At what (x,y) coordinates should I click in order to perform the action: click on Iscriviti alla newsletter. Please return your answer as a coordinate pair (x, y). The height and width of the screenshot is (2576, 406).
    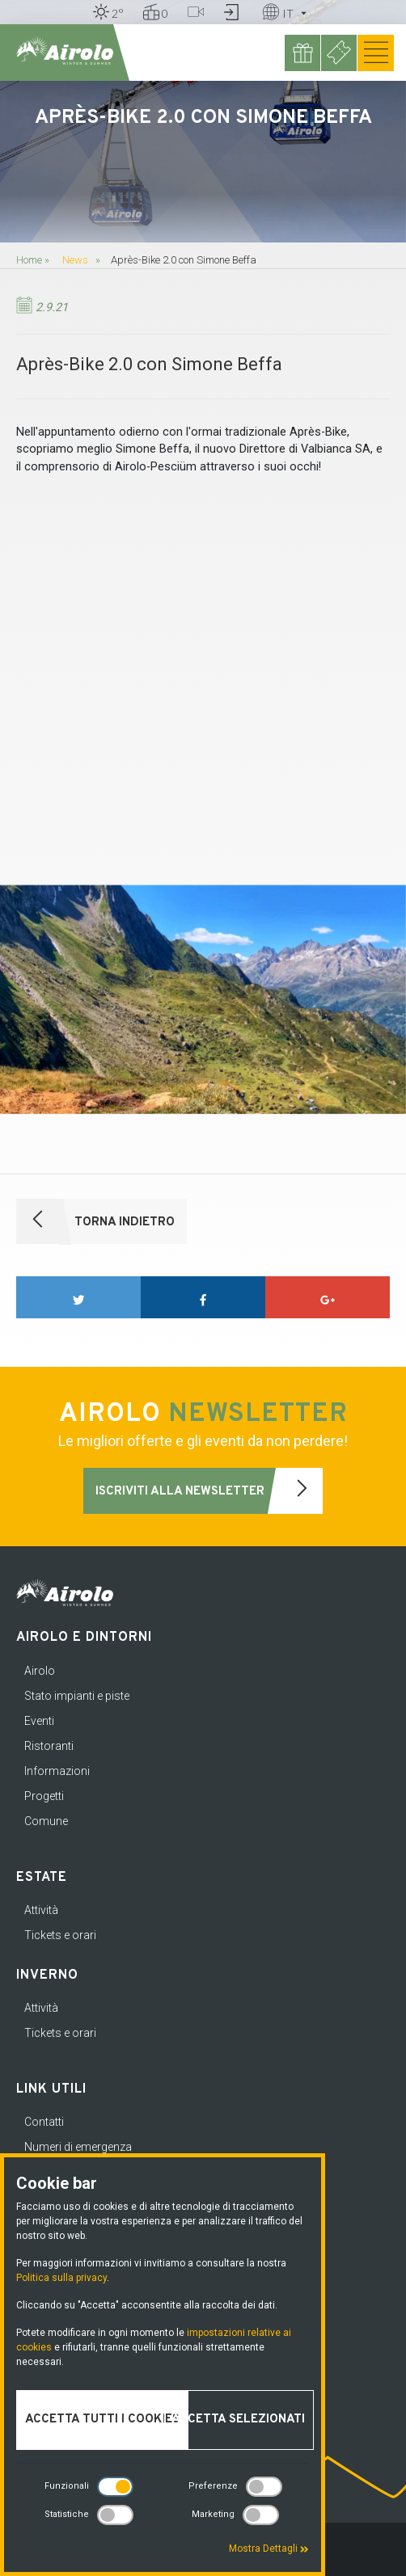
    Looking at the image, I should click on (209, 1491).